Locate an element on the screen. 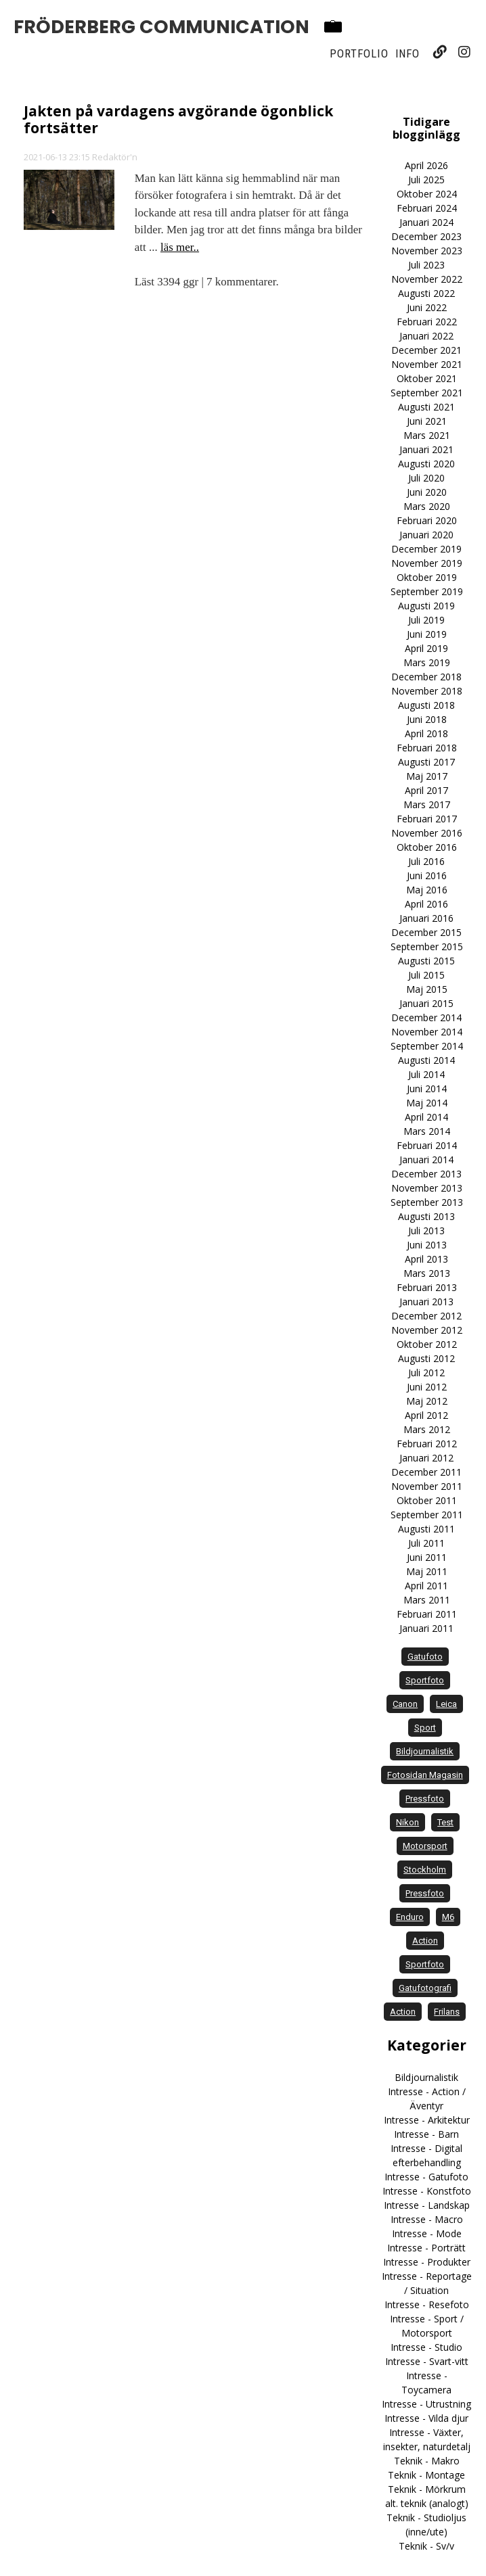 The width and height of the screenshot is (486, 2576). Action is located at coordinates (403, 2012).